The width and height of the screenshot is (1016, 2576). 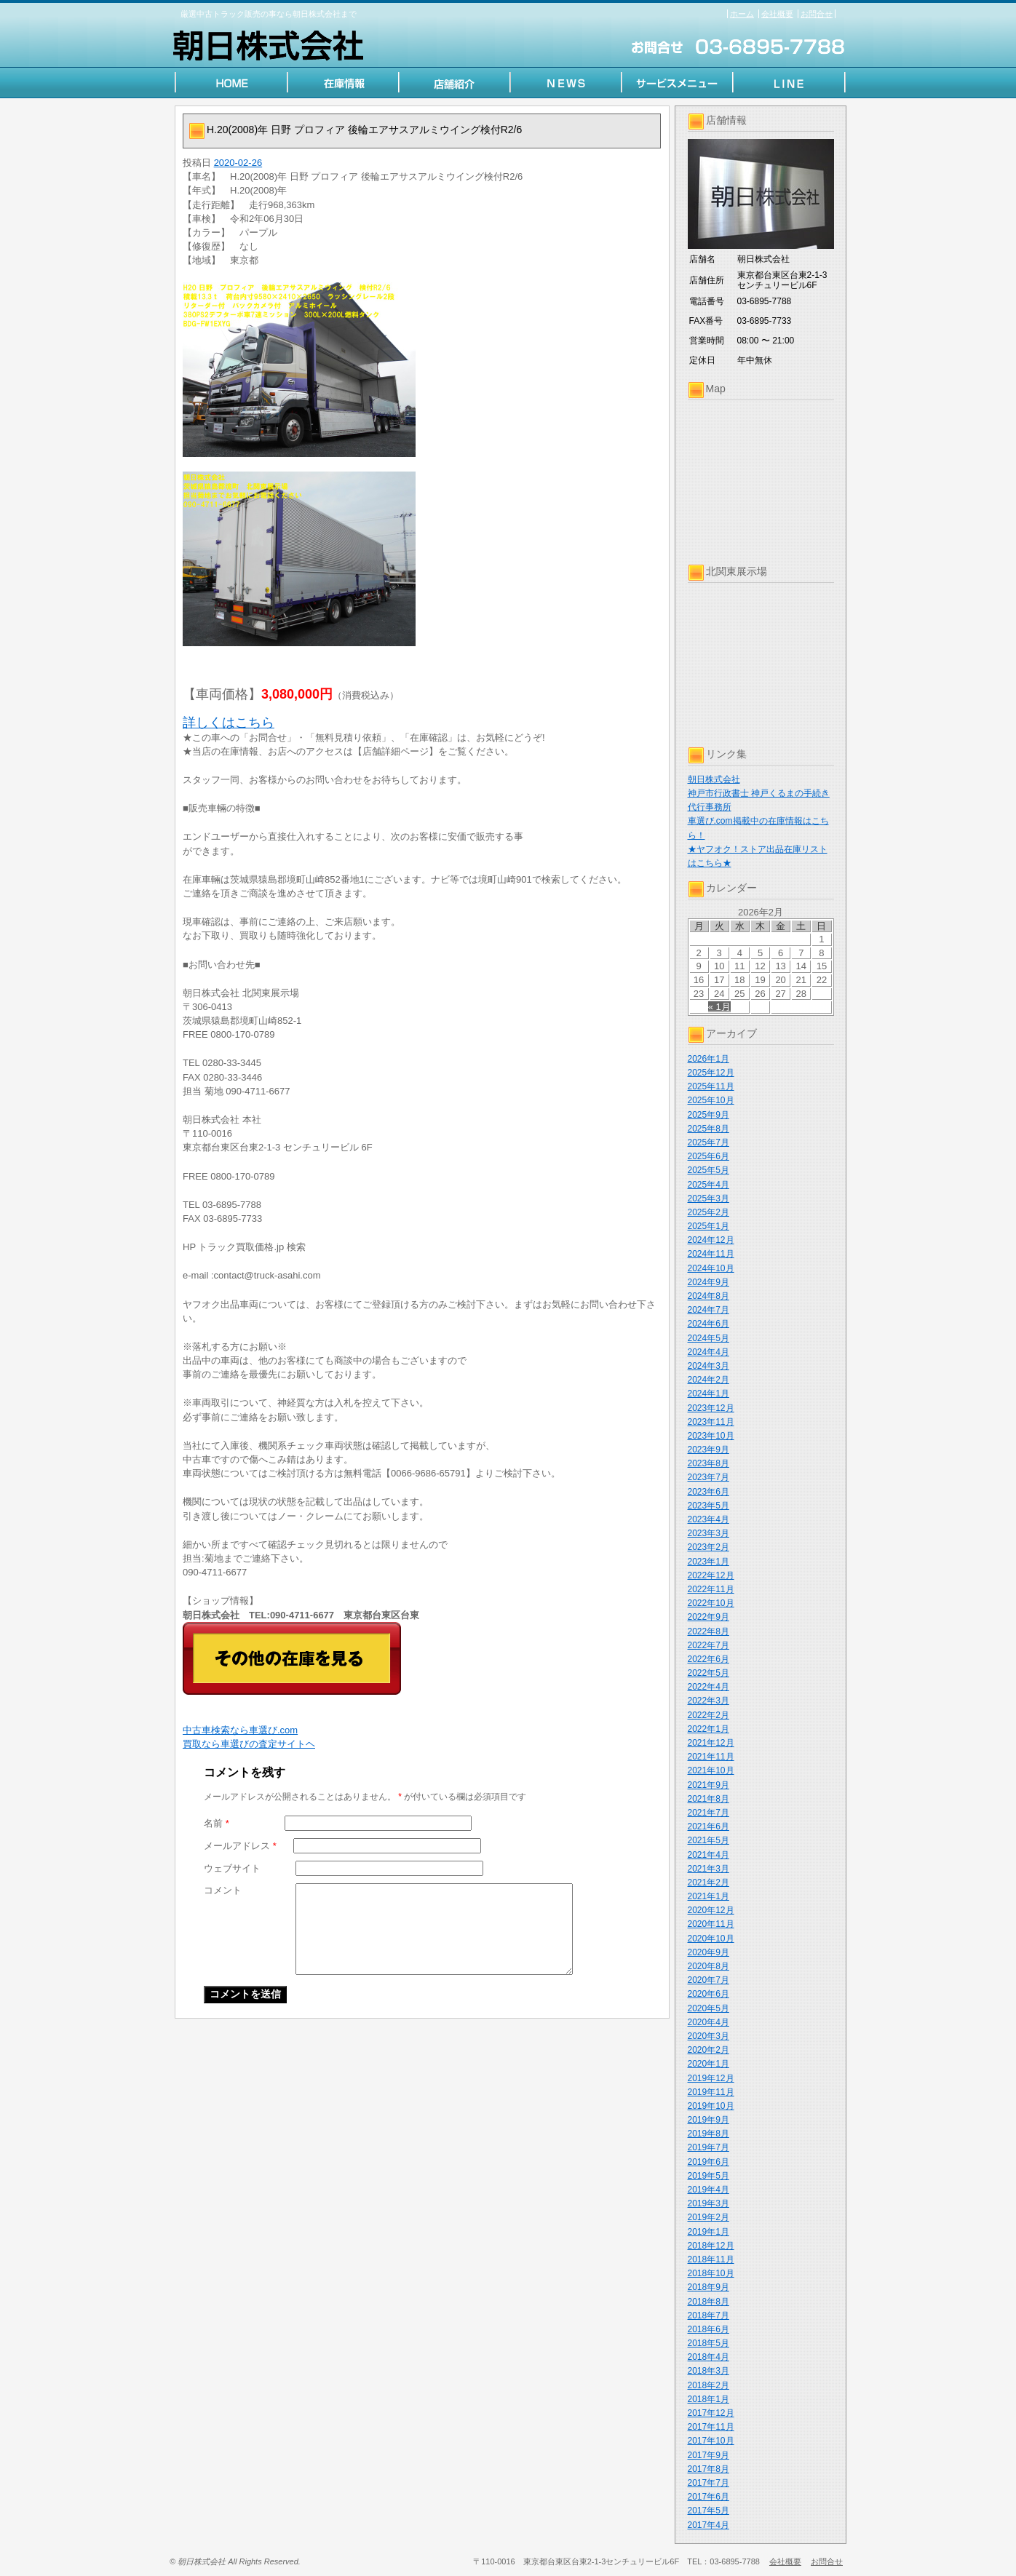 I want to click on 2017年12月, so click(x=711, y=2413).